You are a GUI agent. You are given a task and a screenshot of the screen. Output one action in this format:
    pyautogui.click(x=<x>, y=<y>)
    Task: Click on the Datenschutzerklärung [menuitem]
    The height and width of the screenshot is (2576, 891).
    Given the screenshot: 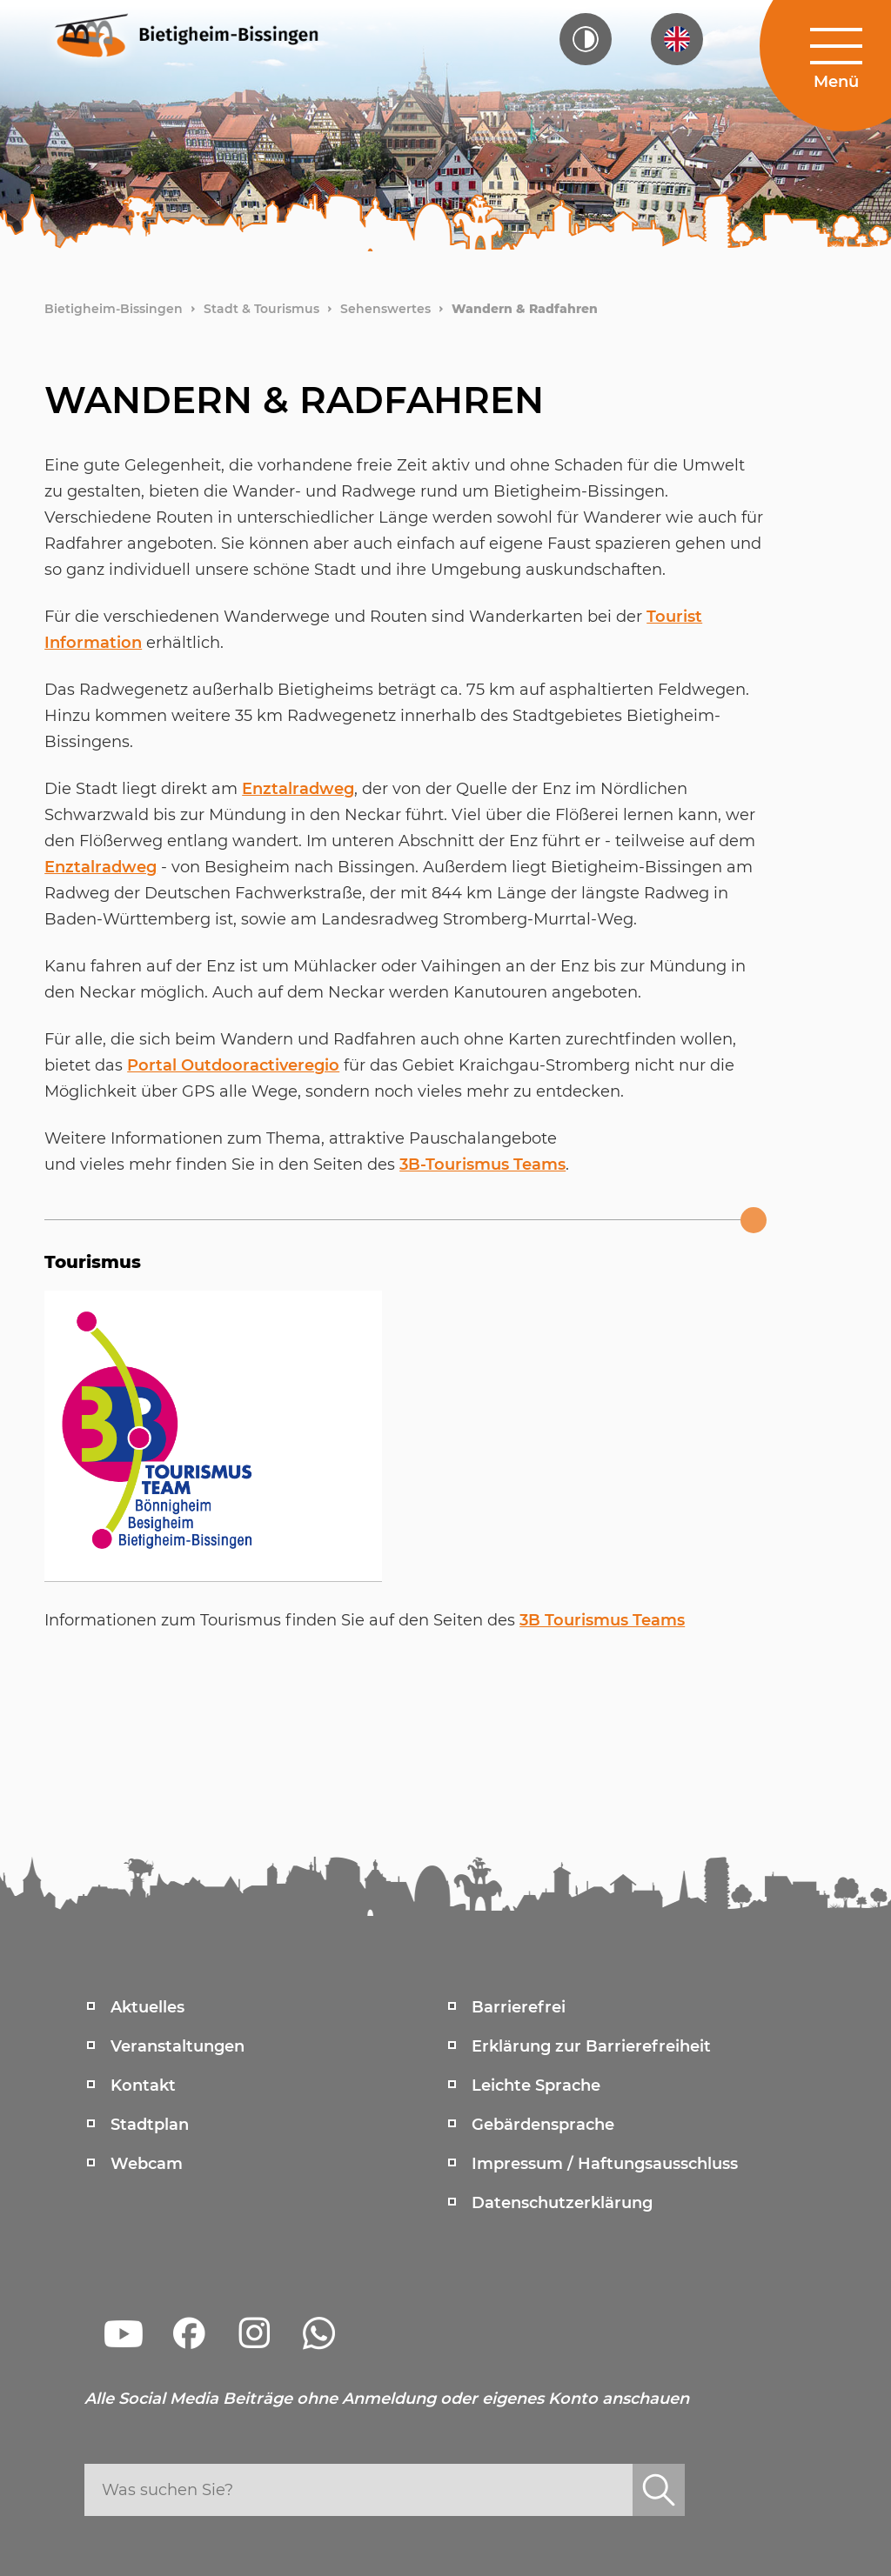 What is the action you would take?
    pyautogui.click(x=562, y=2202)
    